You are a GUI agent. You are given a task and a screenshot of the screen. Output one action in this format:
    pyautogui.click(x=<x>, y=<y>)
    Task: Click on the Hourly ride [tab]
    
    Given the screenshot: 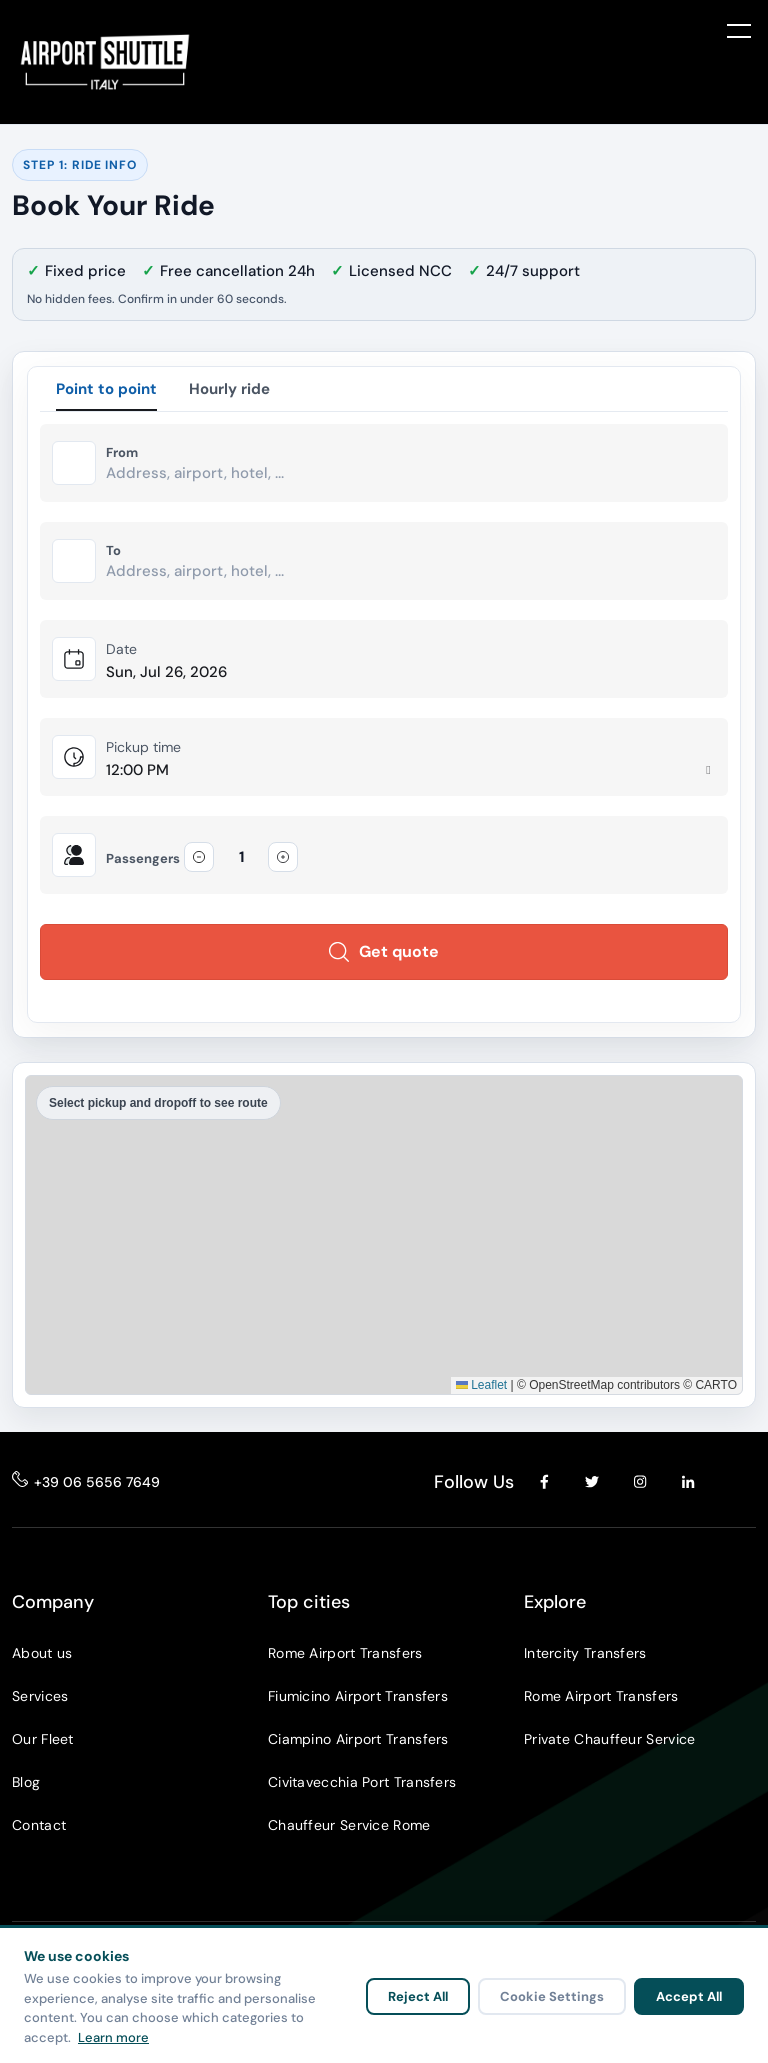 What is the action you would take?
    pyautogui.click(x=229, y=389)
    